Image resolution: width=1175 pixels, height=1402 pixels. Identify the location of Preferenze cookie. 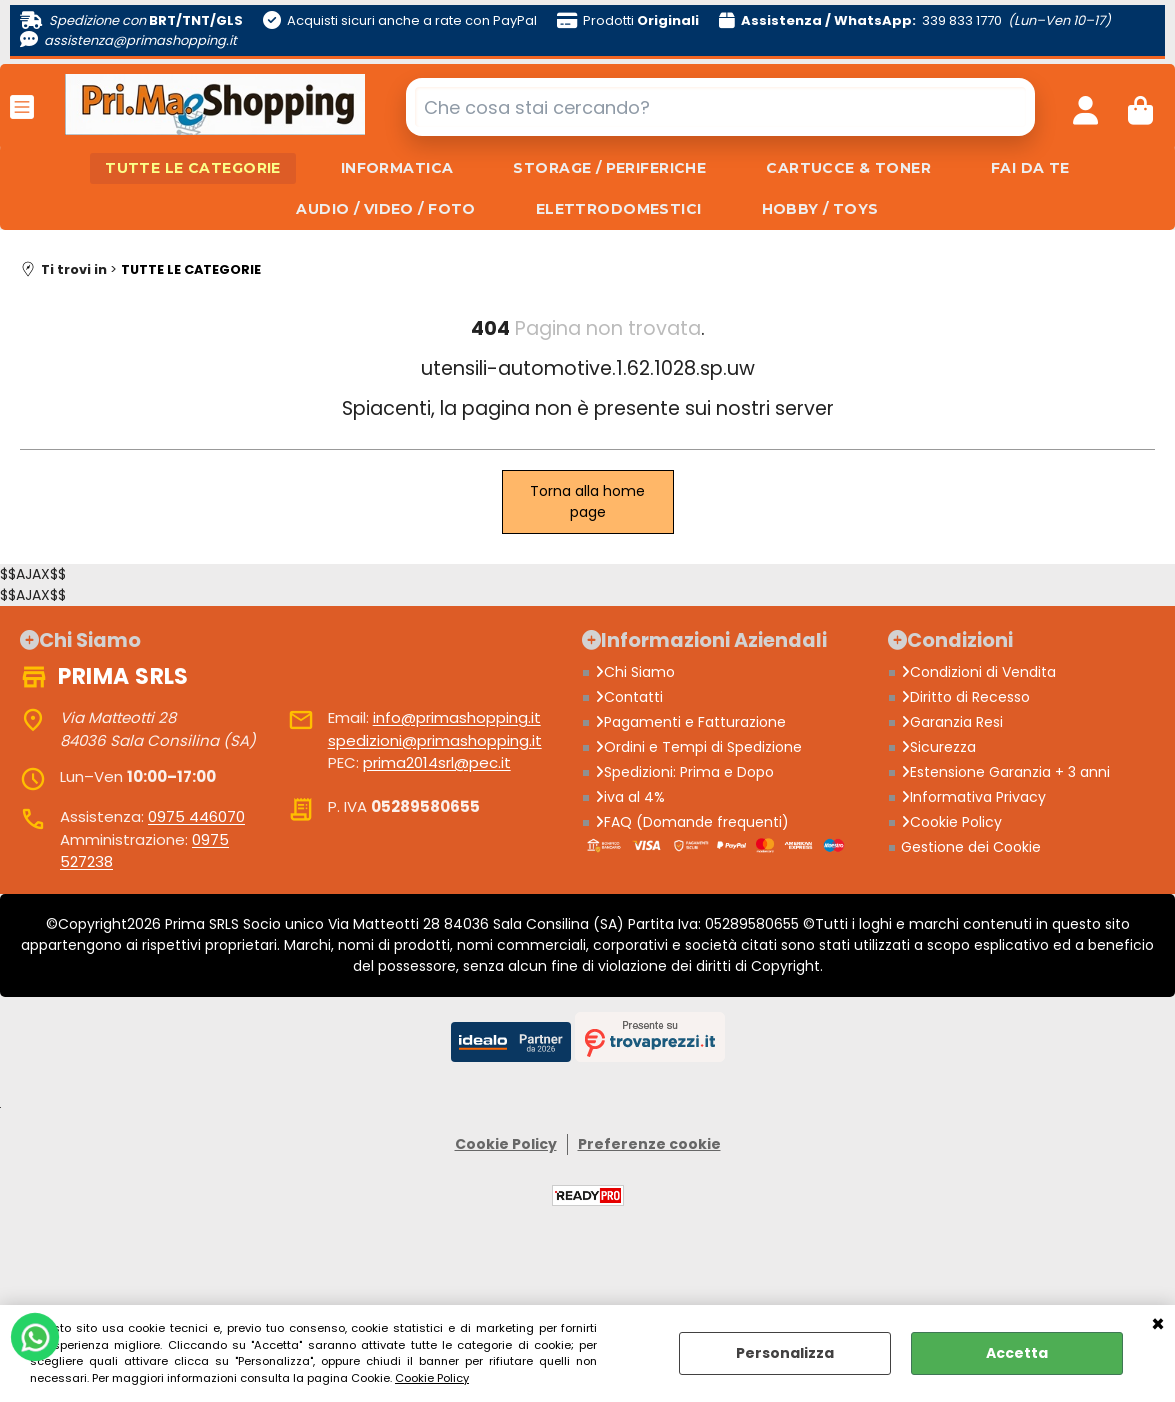
(649, 1144).